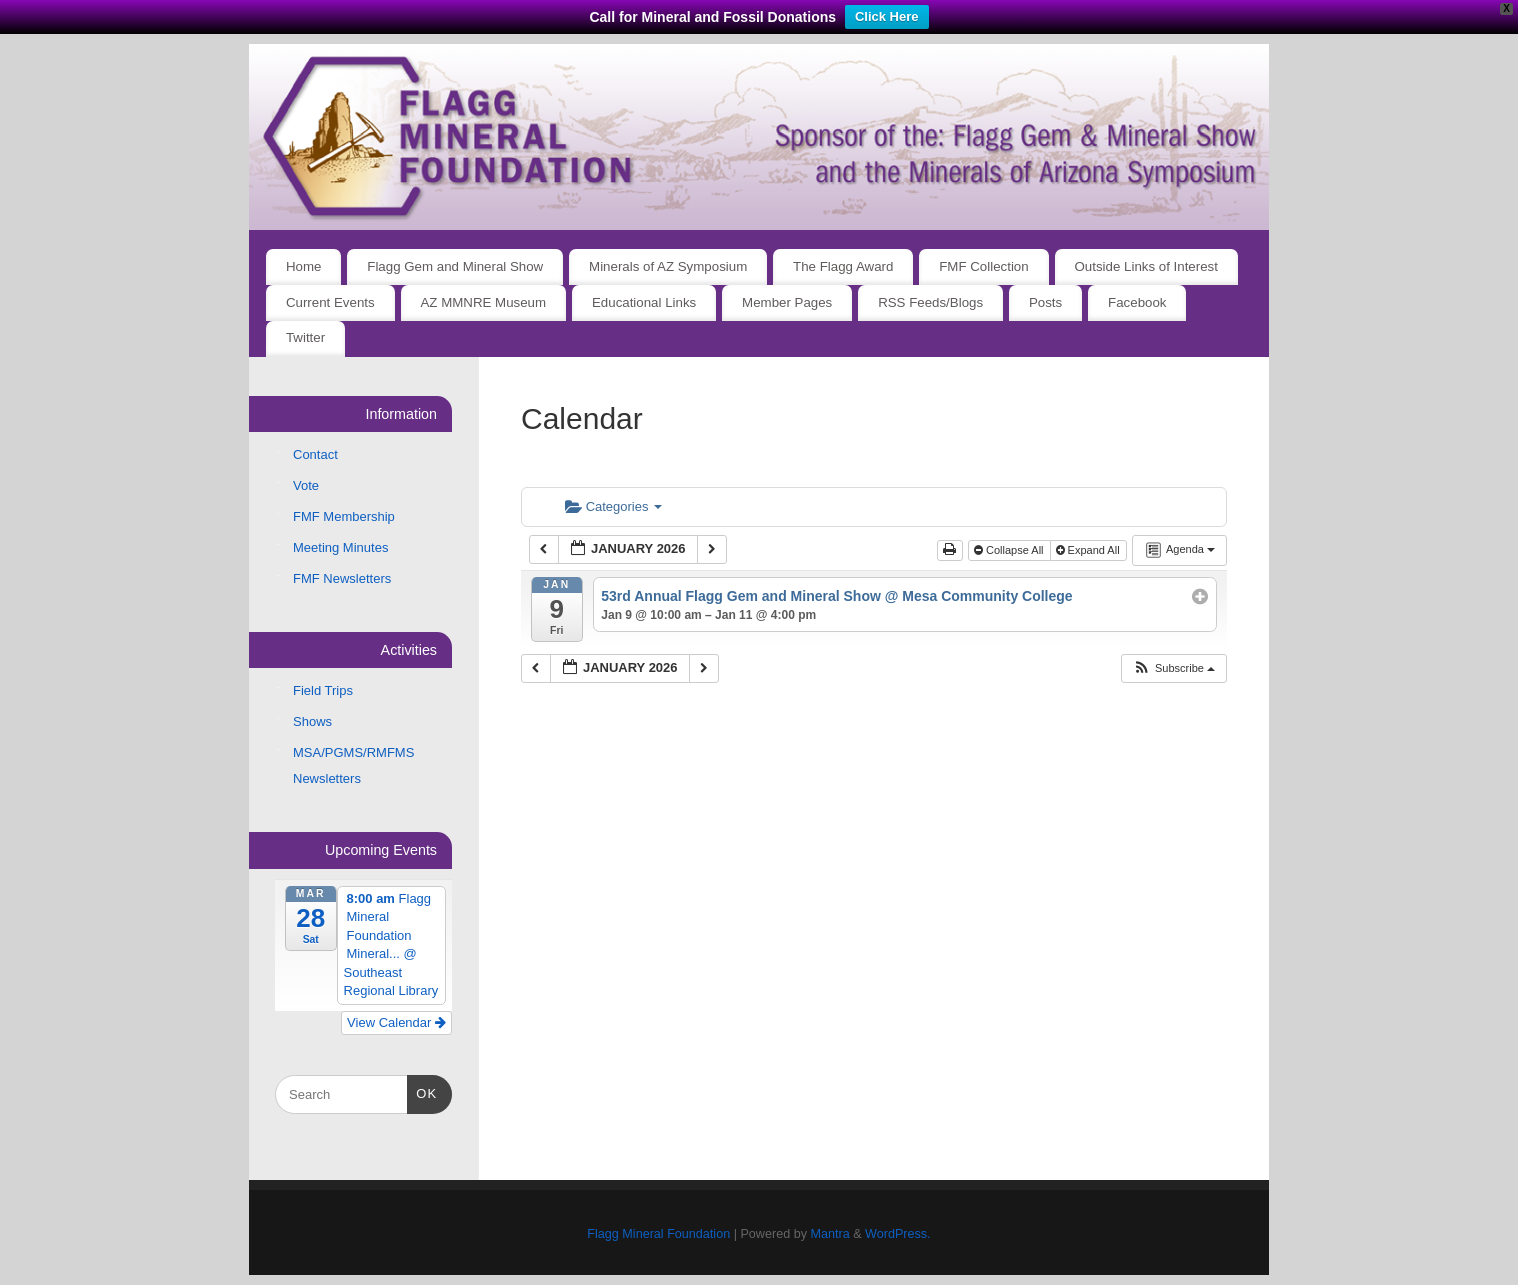  What do you see at coordinates (303, 266) in the screenshot?
I see `Home` at bounding box center [303, 266].